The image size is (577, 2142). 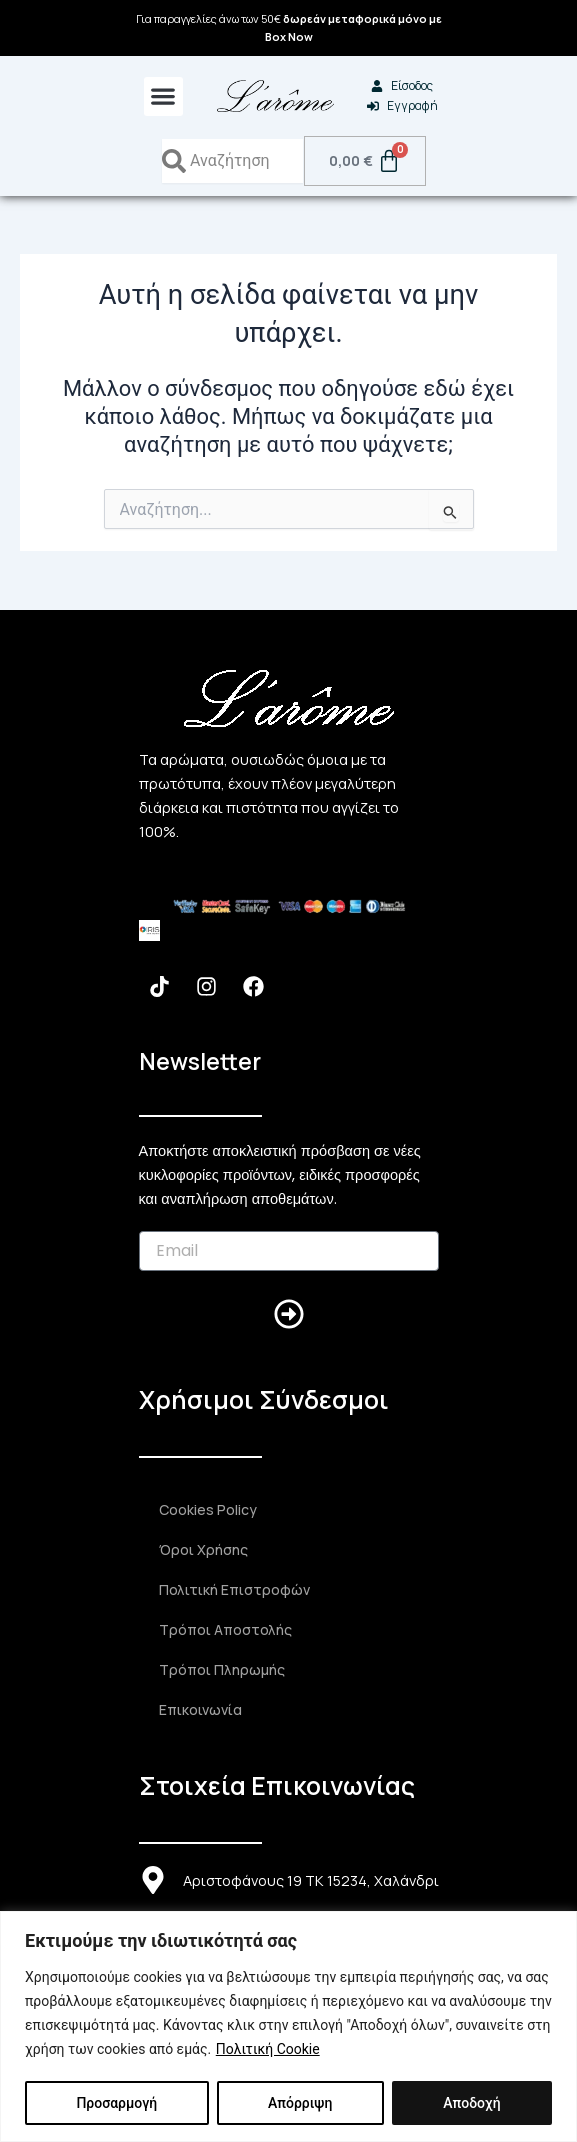 I want to click on Πολιτική Επιστροφών, so click(x=234, y=1589).